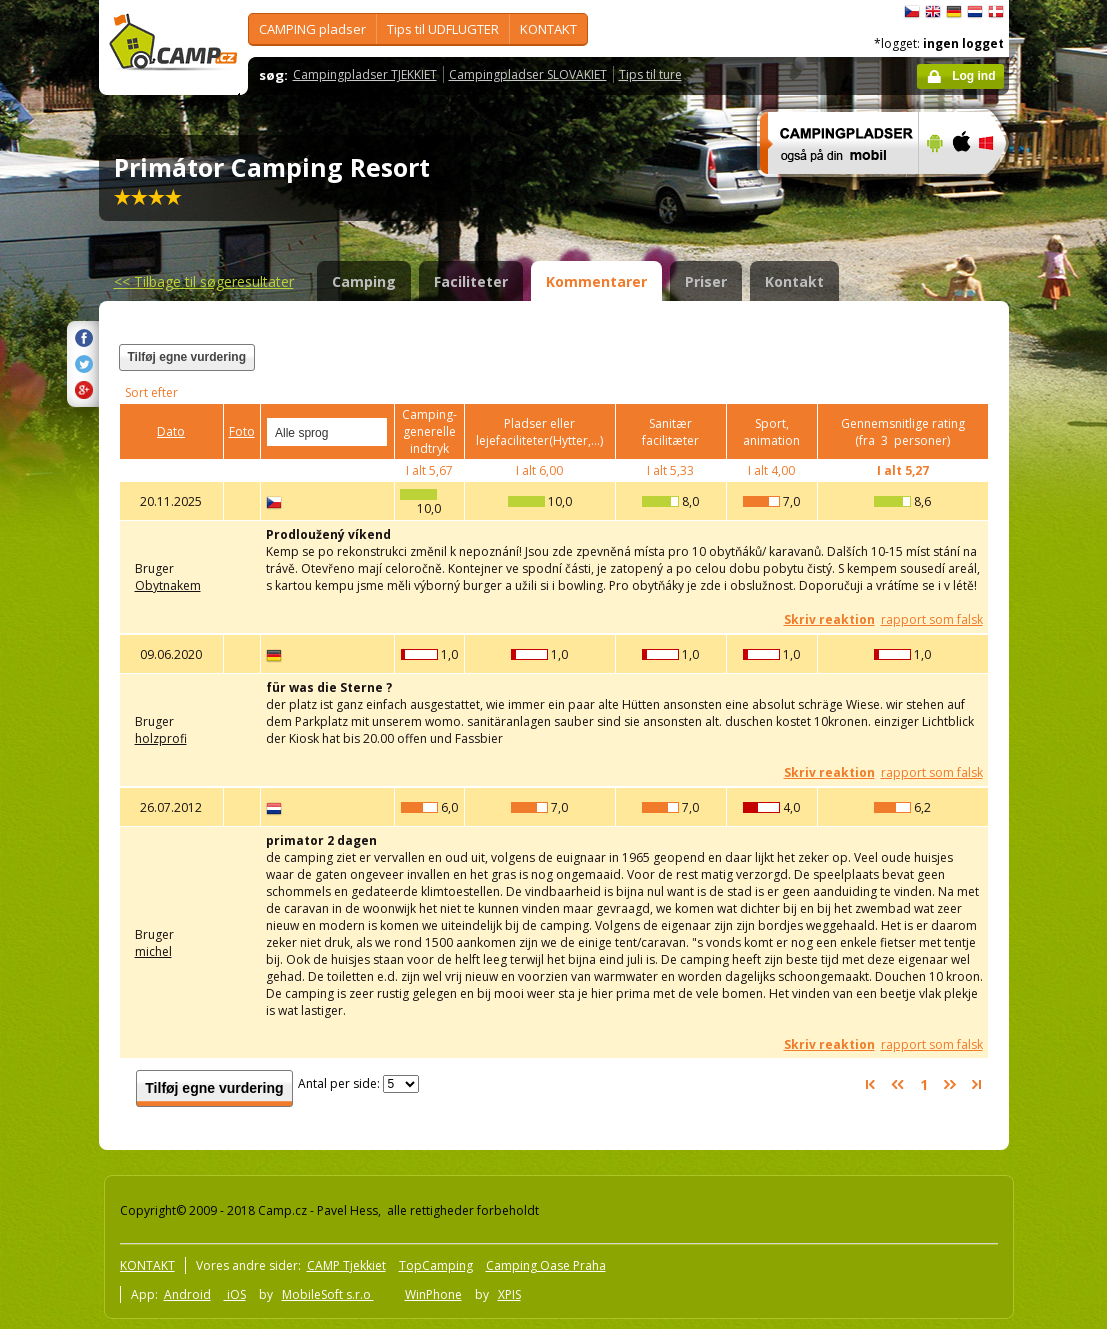 The image size is (1107, 1329). What do you see at coordinates (204, 281) in the screenshot?
I see `<<` at bounding box center [204, 281].